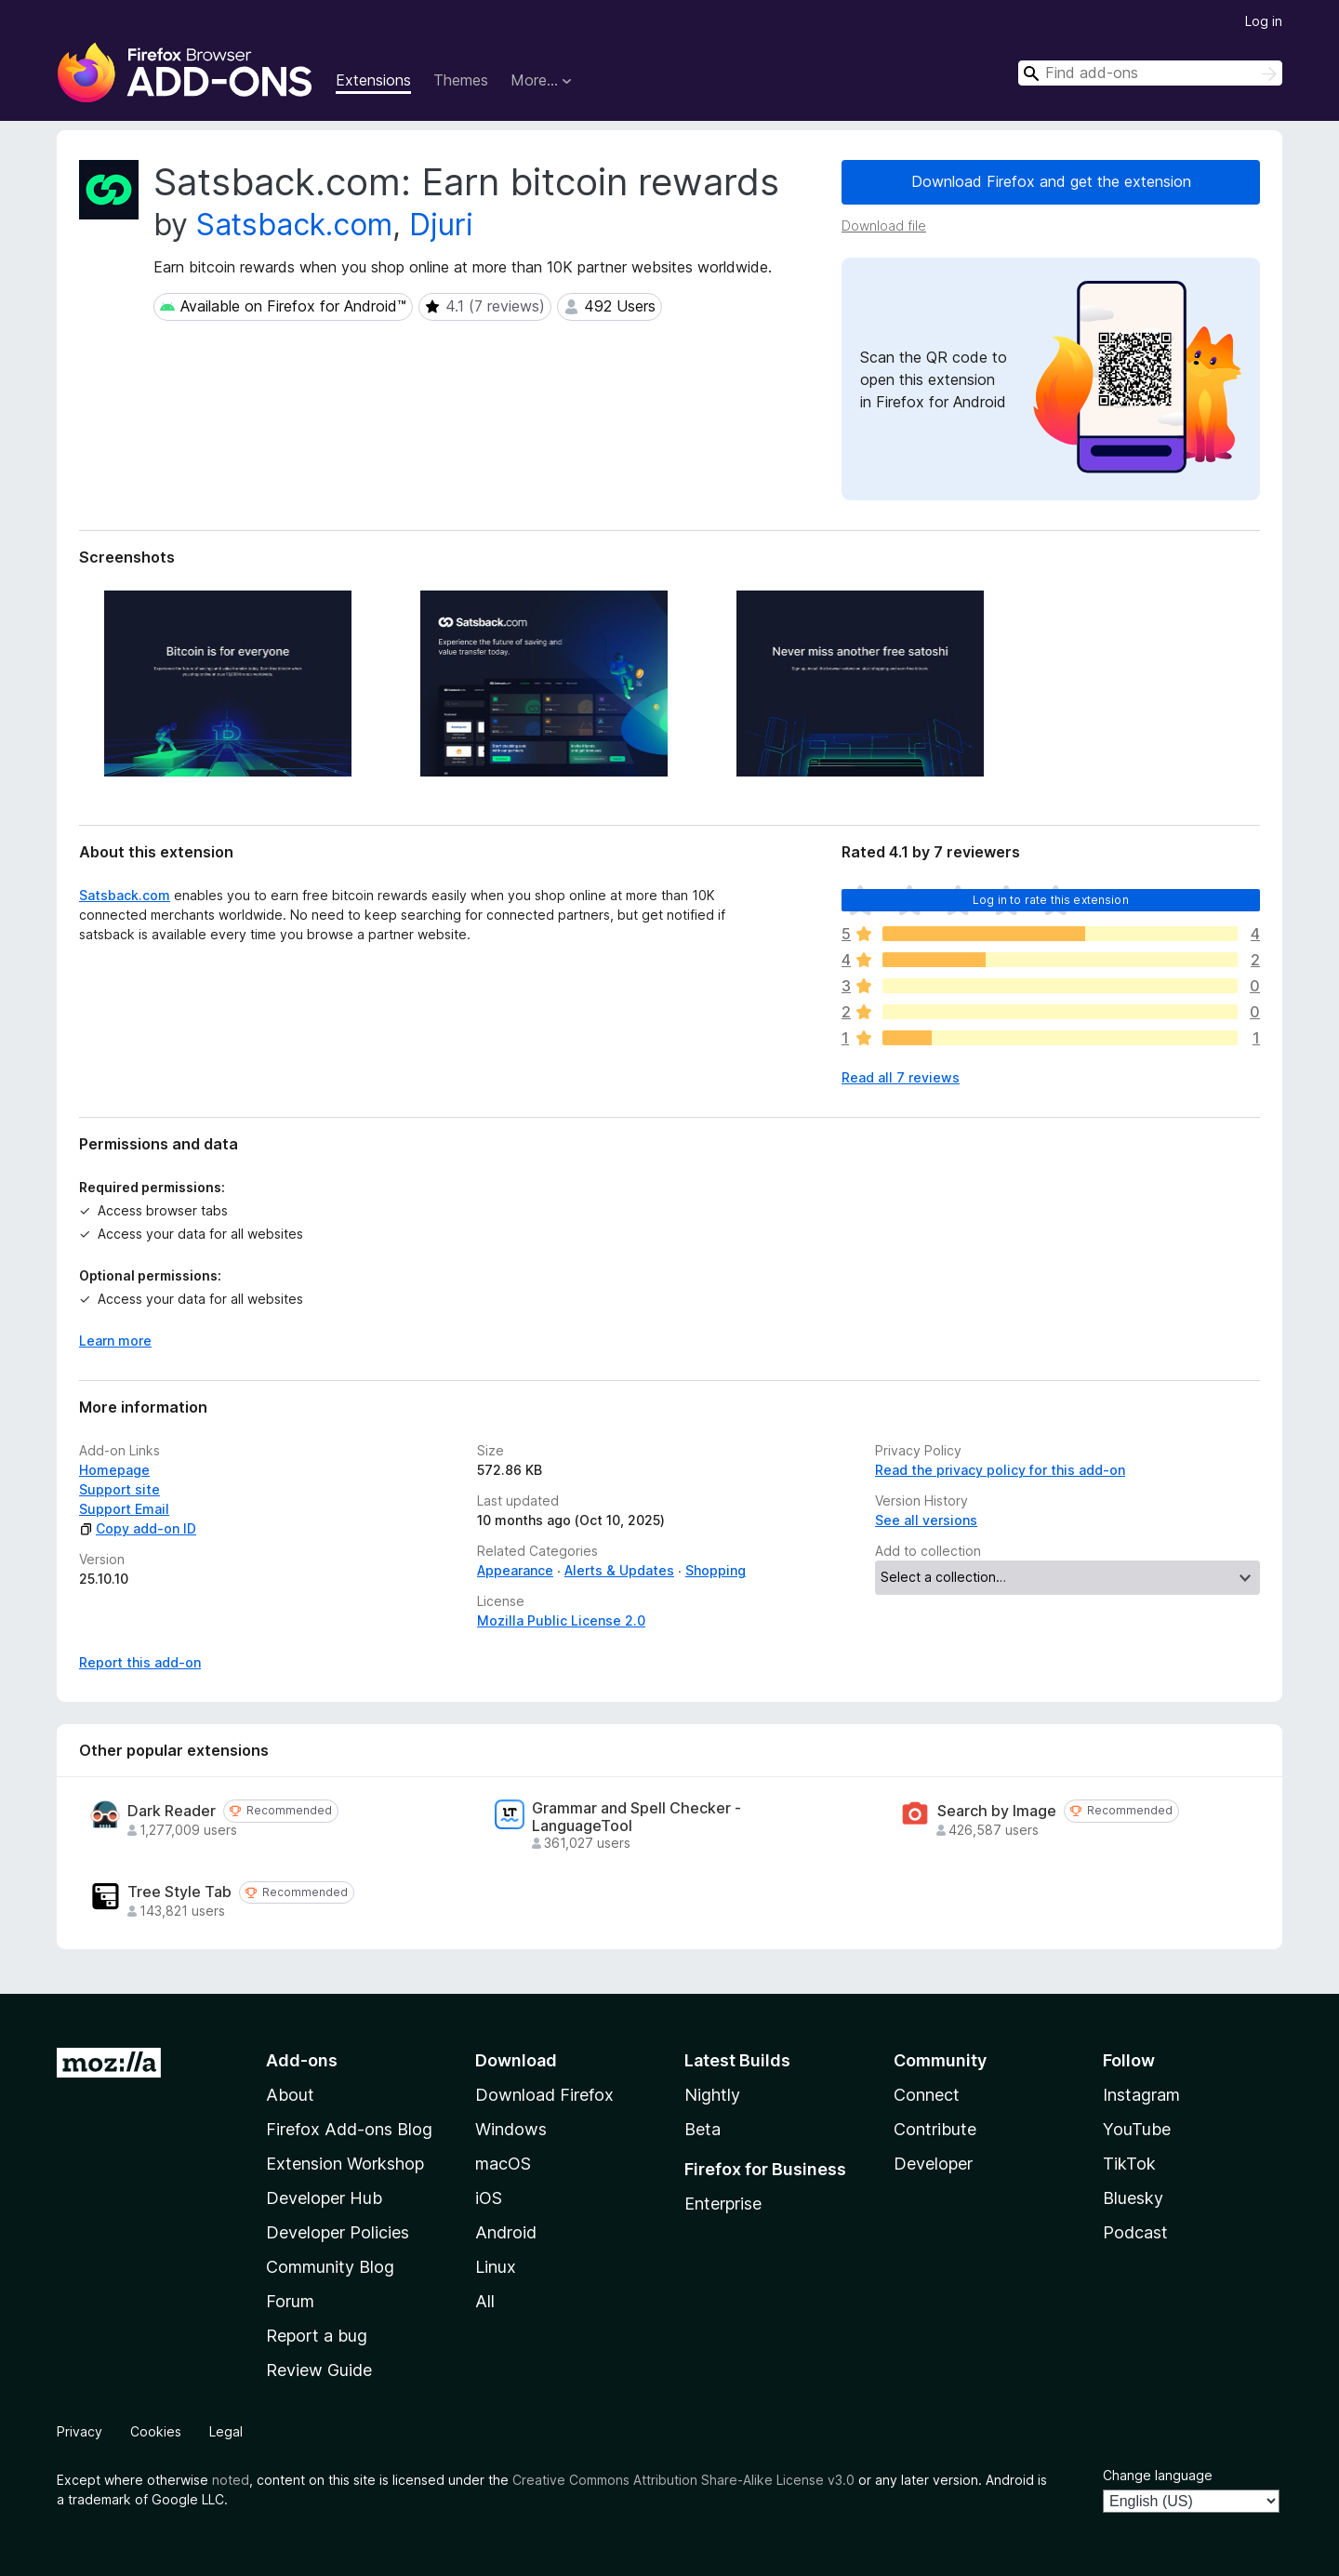 The image size is (1339, 2576). I want to click on Developer Policies, so click(337, 2232).